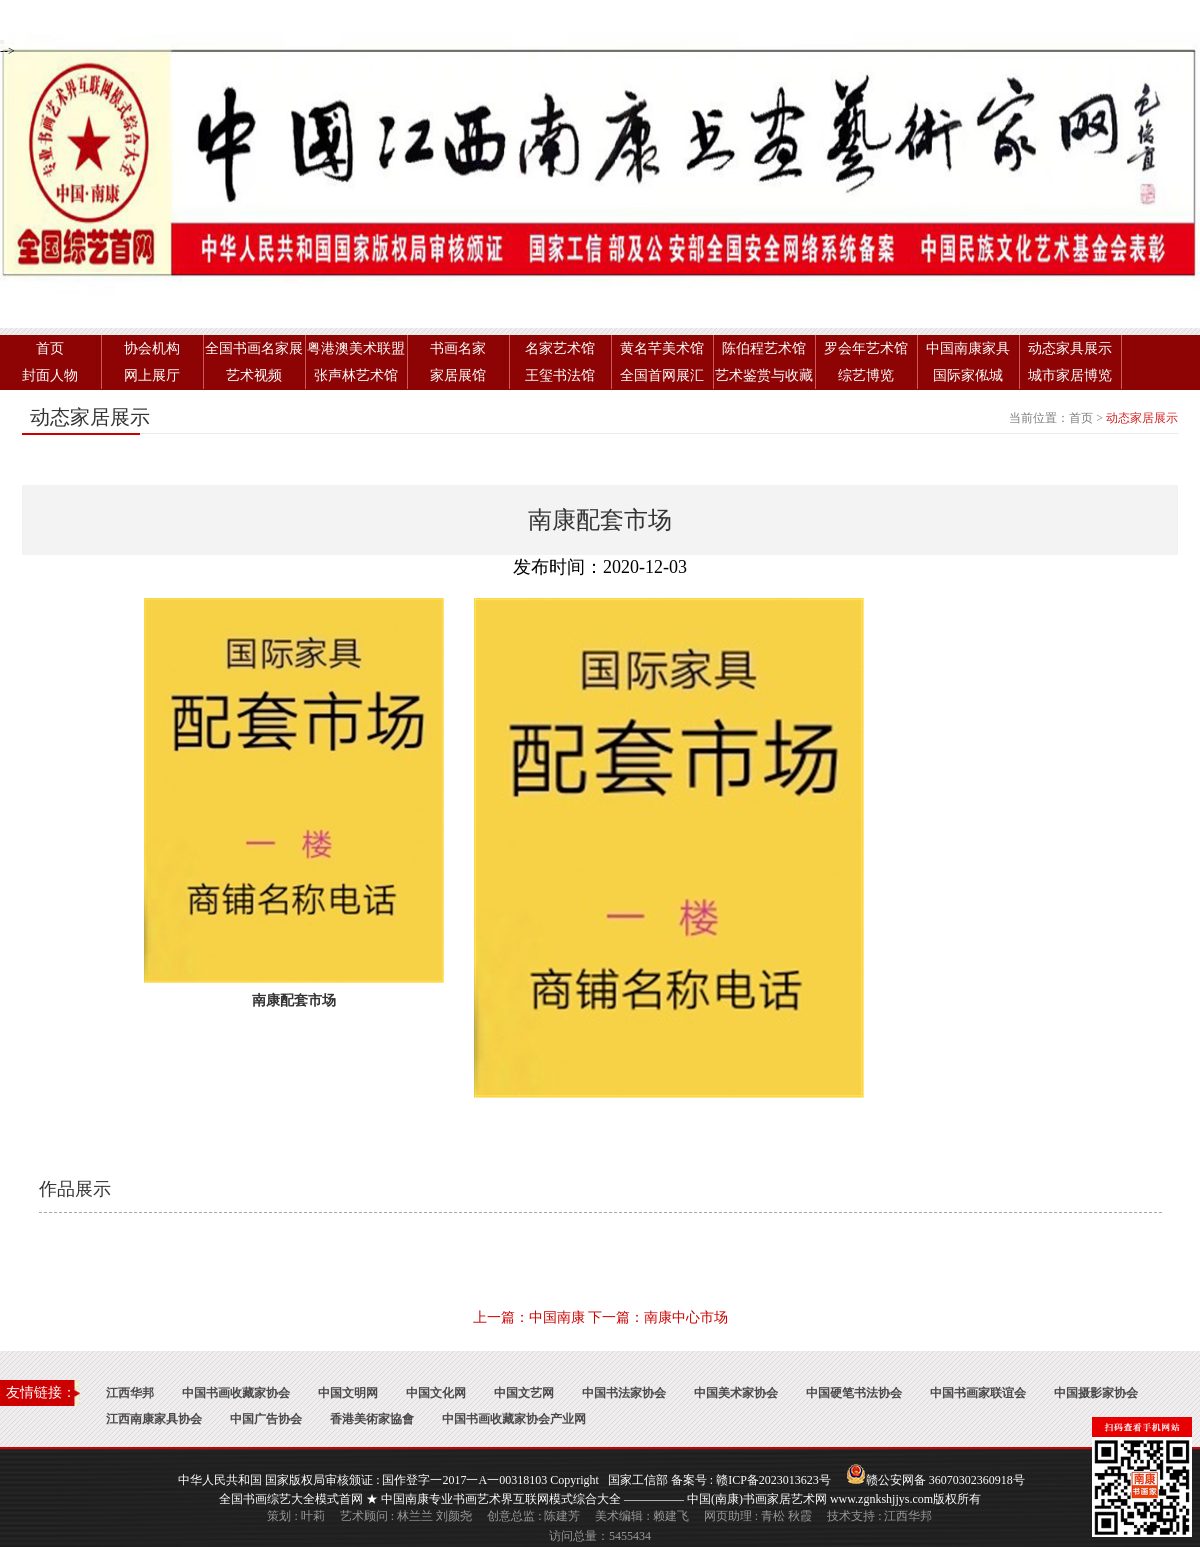  I want to click on 张声林艺术馆, so click(356, 375).